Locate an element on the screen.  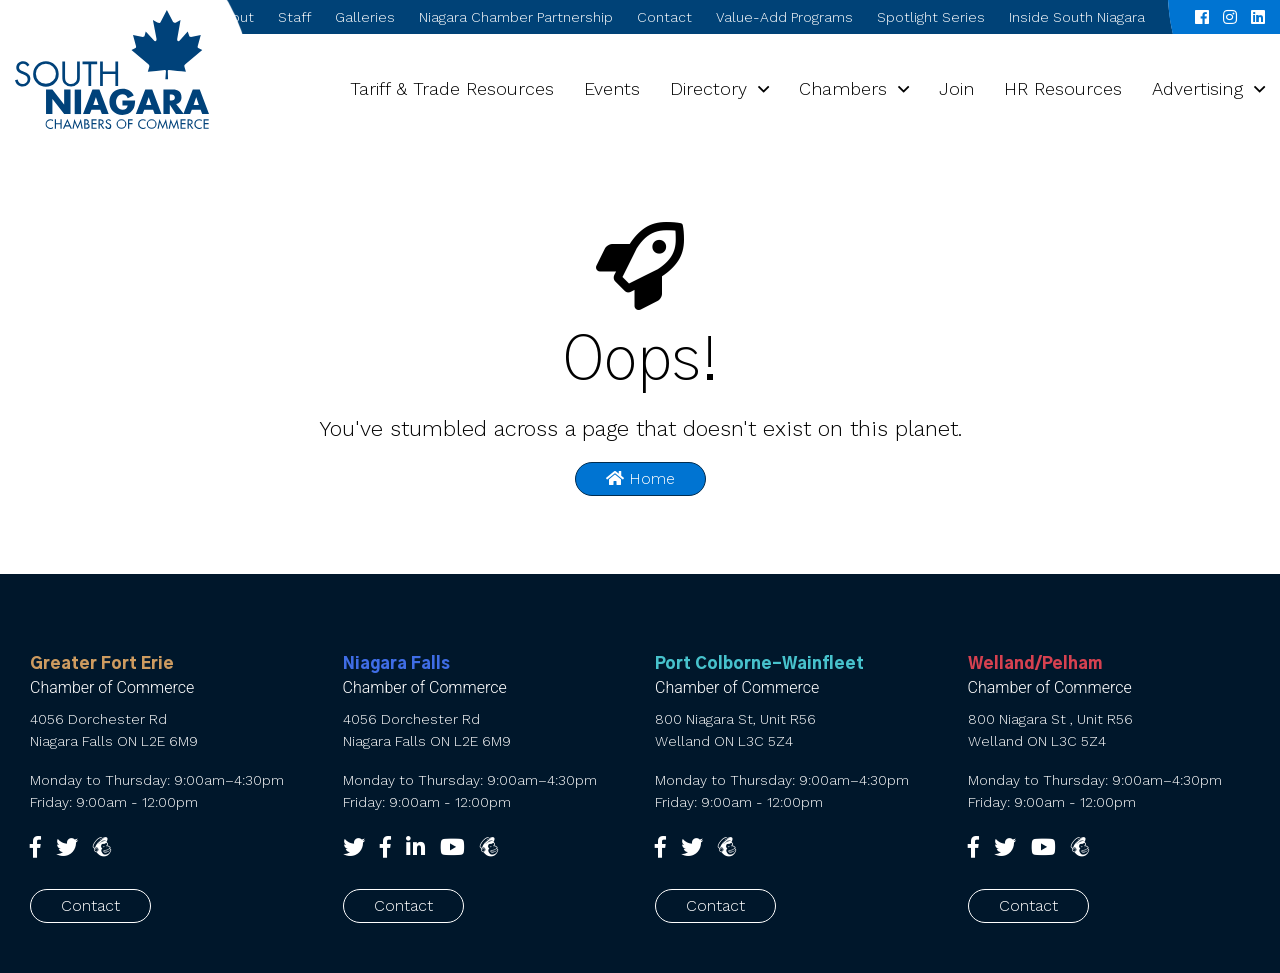
Home is located at coordinates (640, 478).